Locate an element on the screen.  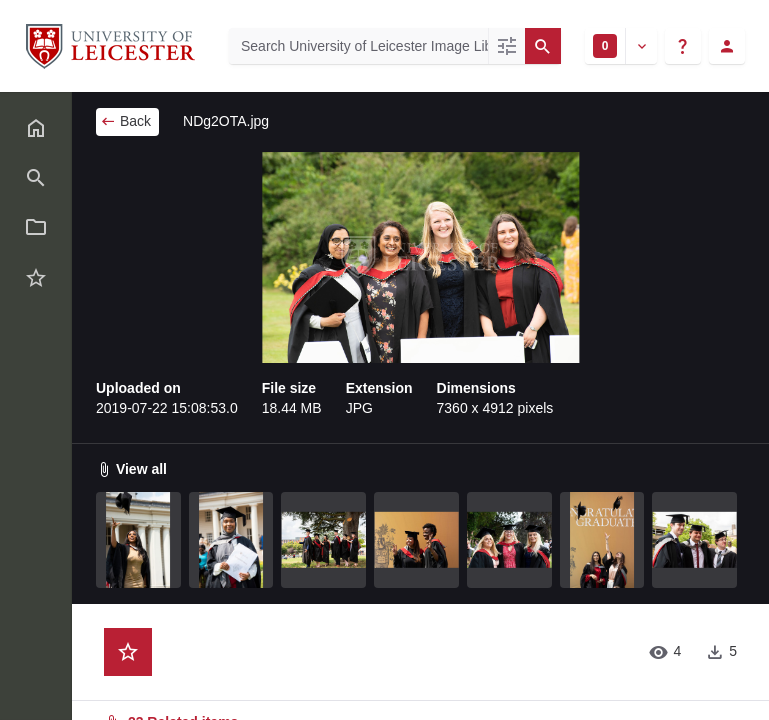
View all is located at coordinates (131, 469).